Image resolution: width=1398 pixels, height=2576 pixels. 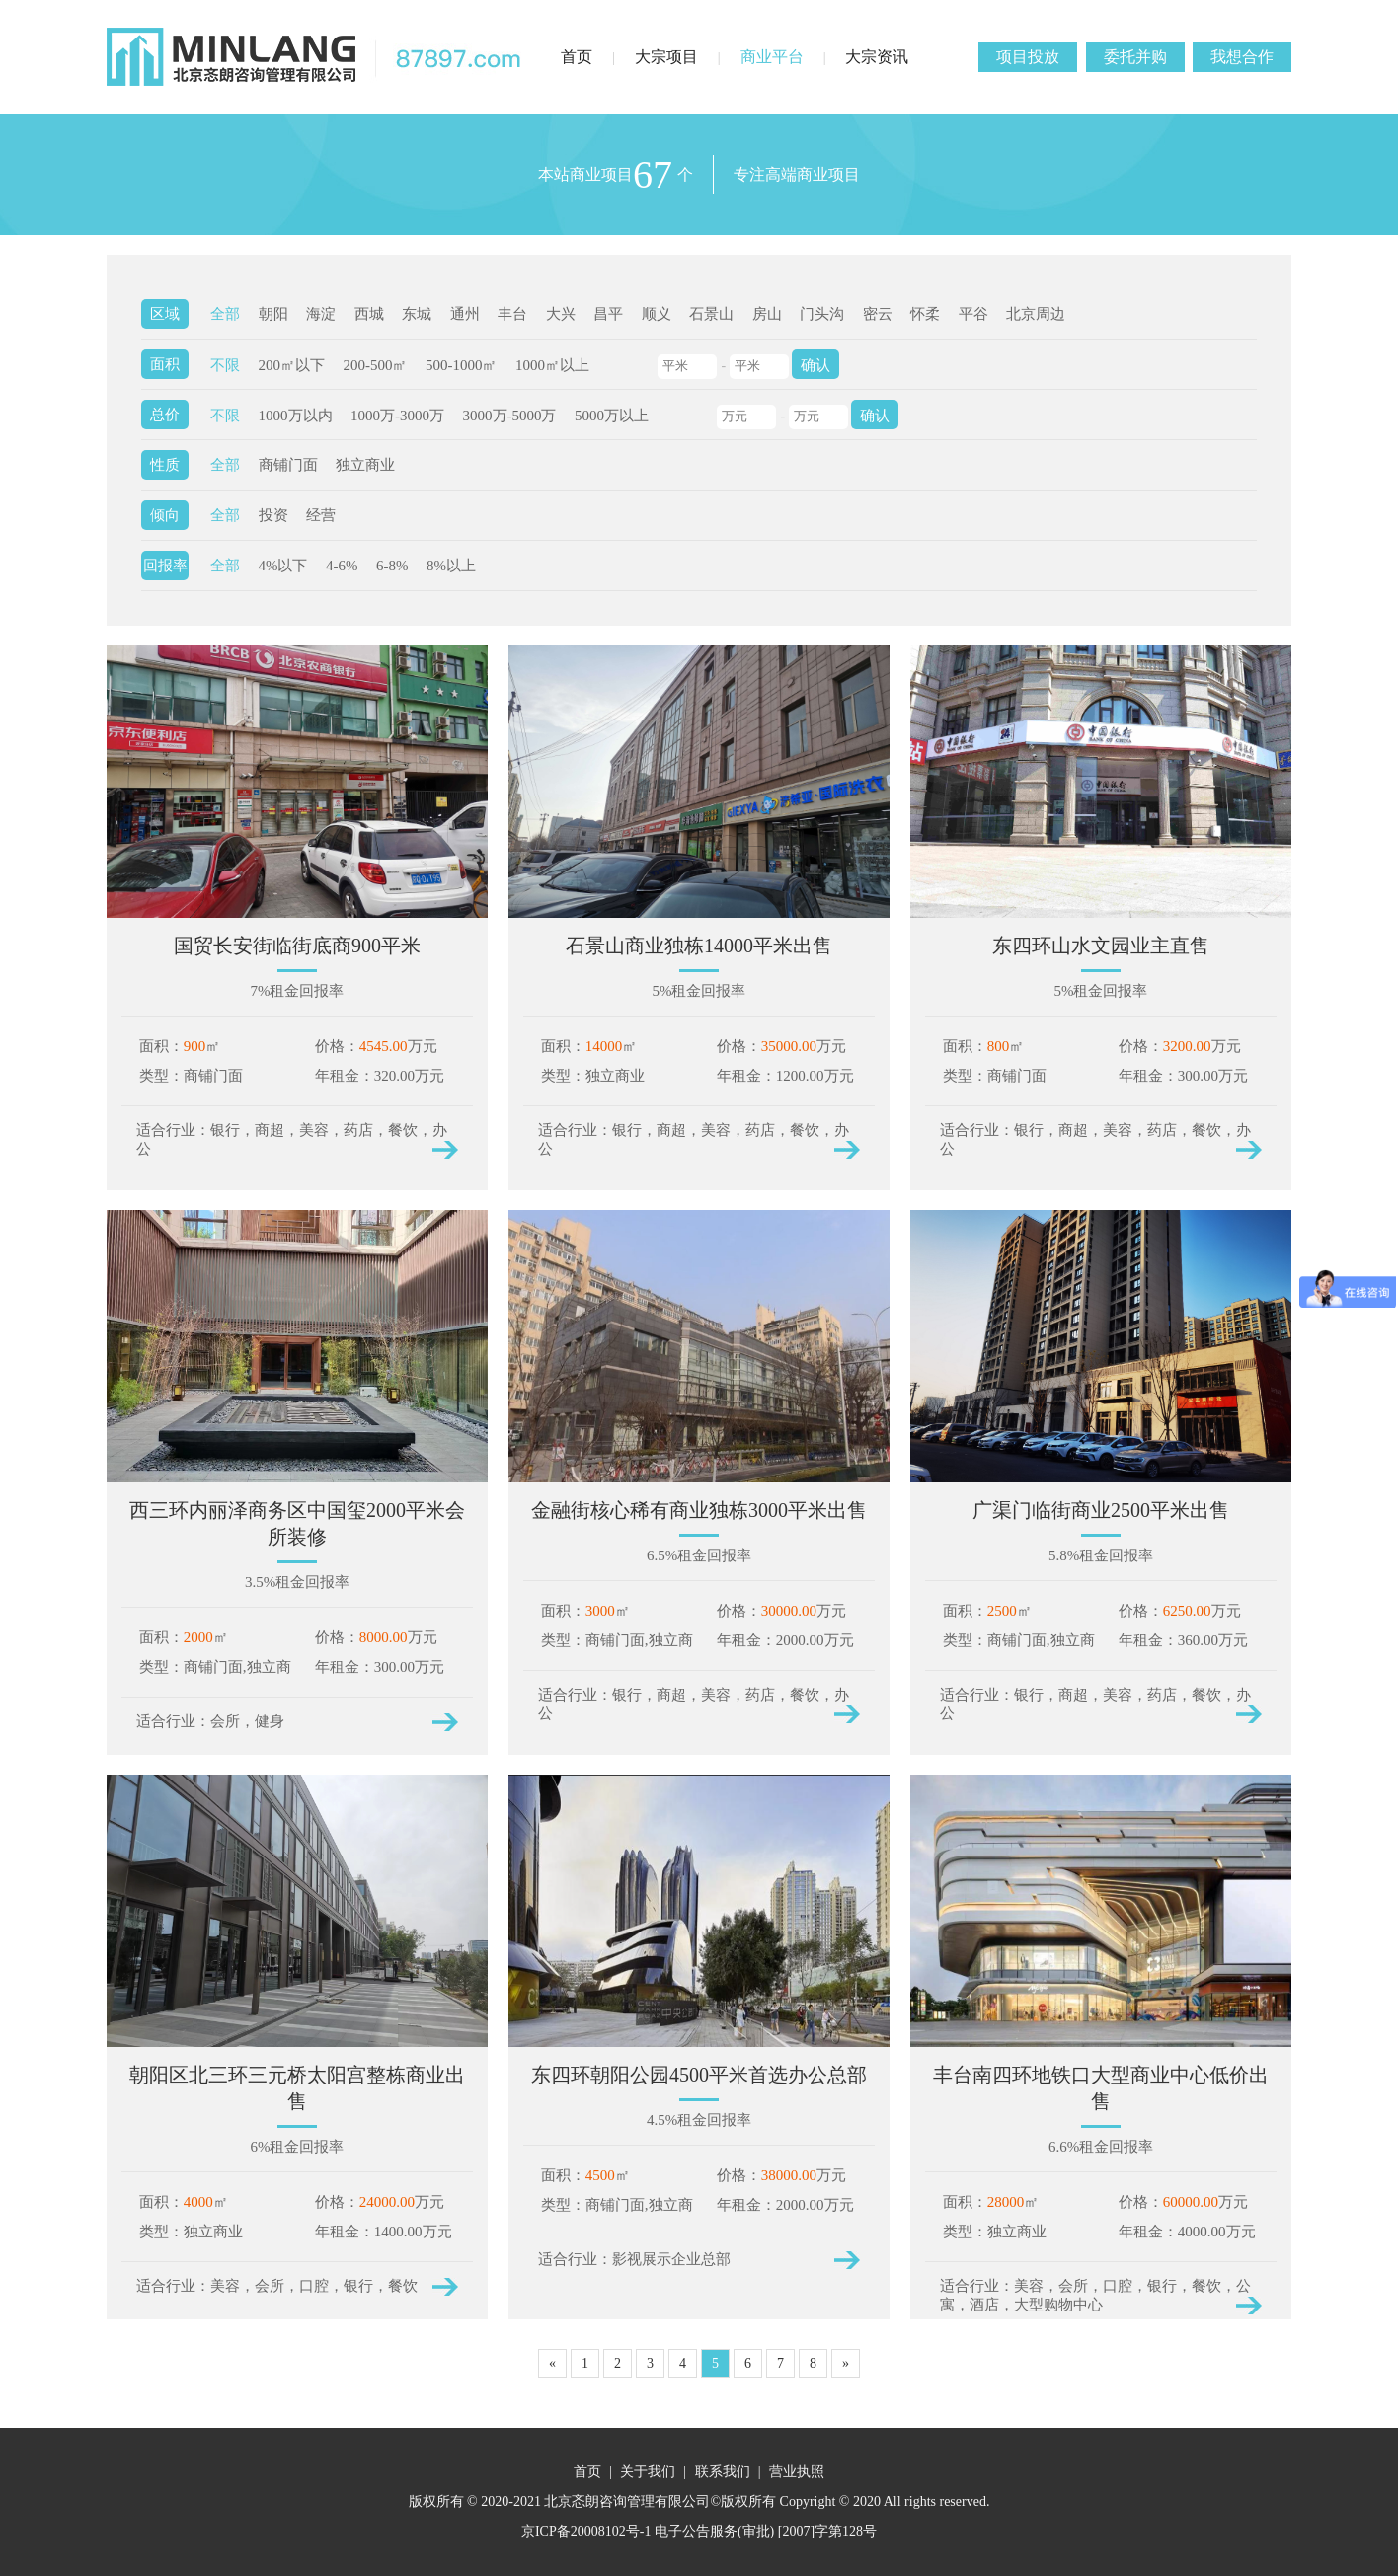 What do you see at coordinates (925, 314) in the screenshot?
I see `怀柔` at bounding box center [925, 314].